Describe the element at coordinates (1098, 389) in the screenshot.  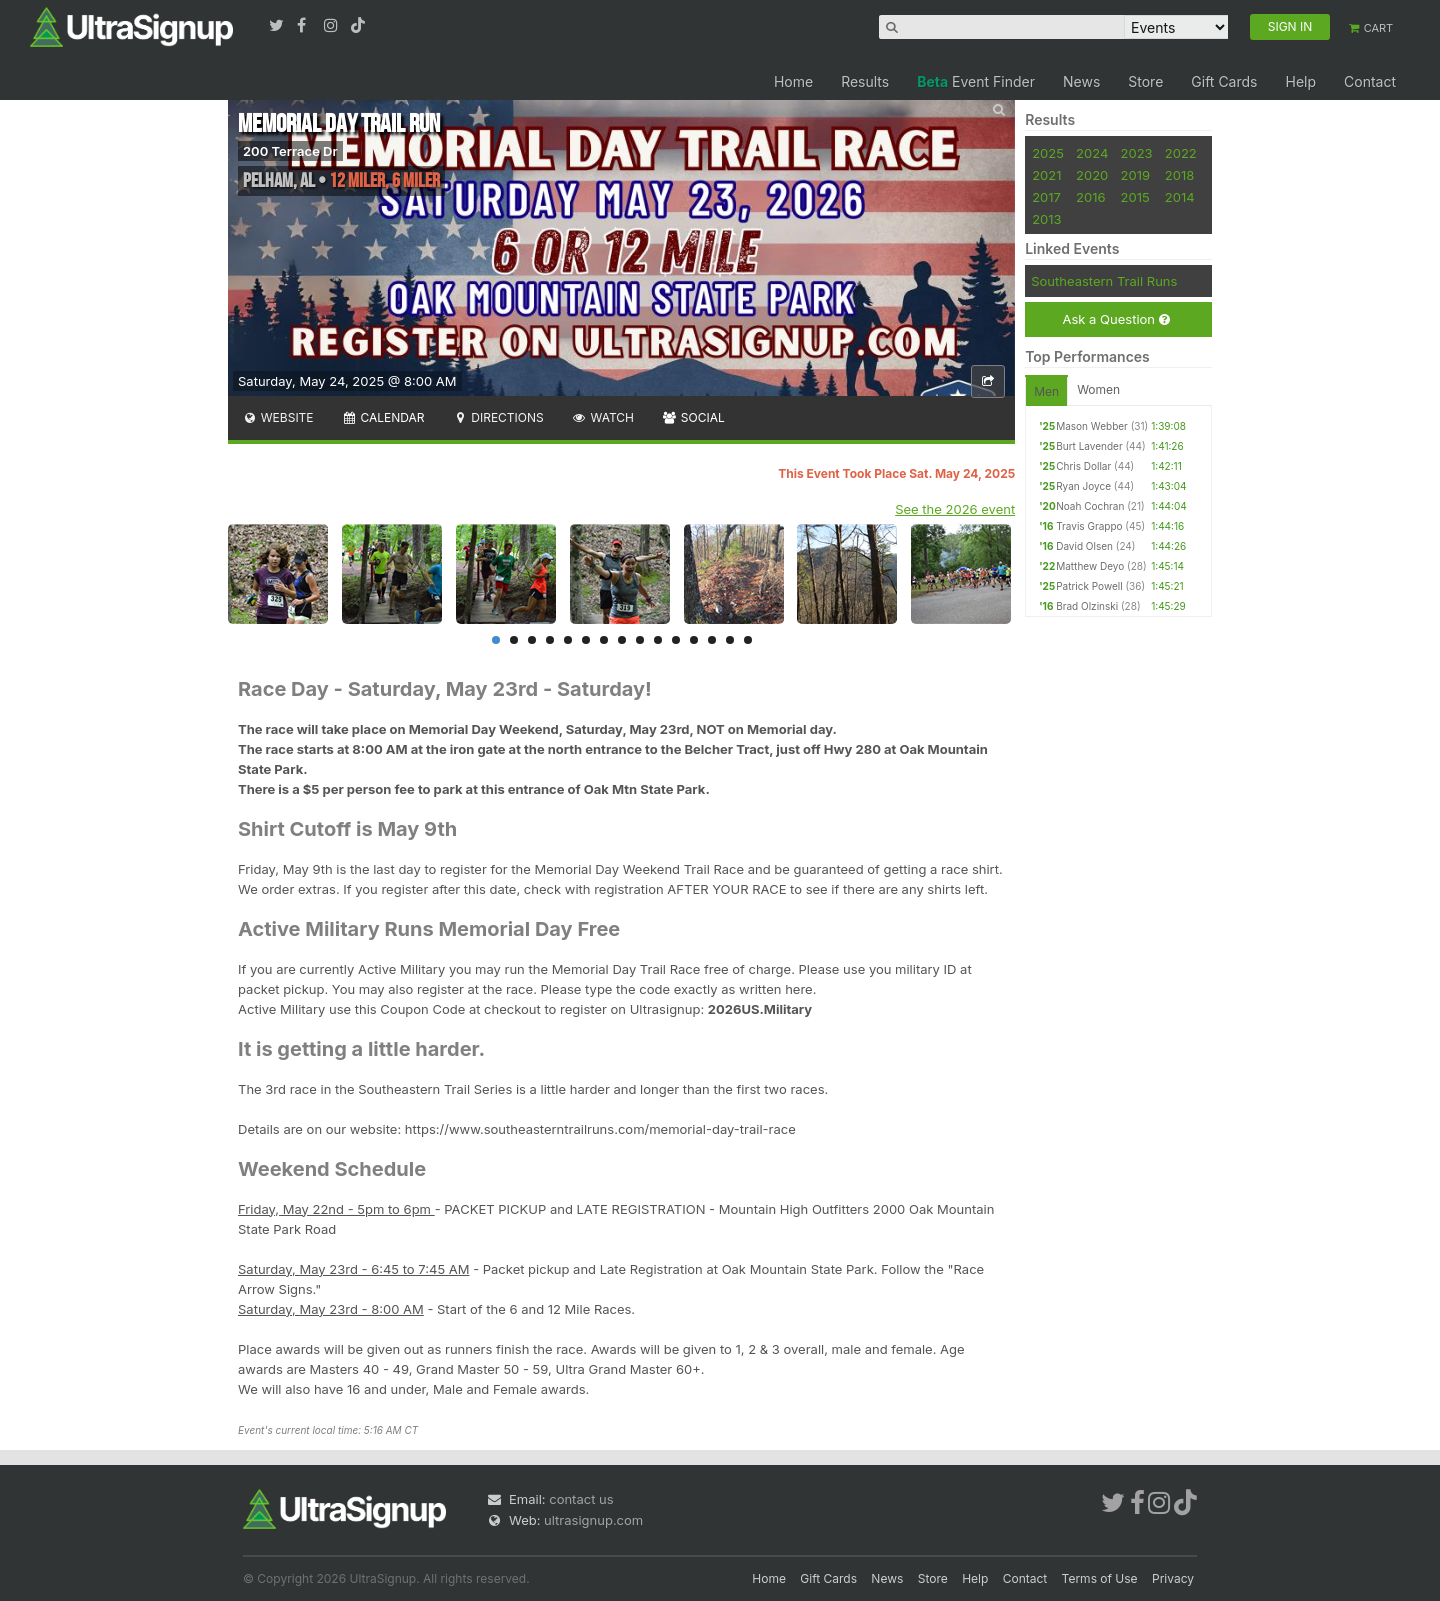
I see `Women` at that location.